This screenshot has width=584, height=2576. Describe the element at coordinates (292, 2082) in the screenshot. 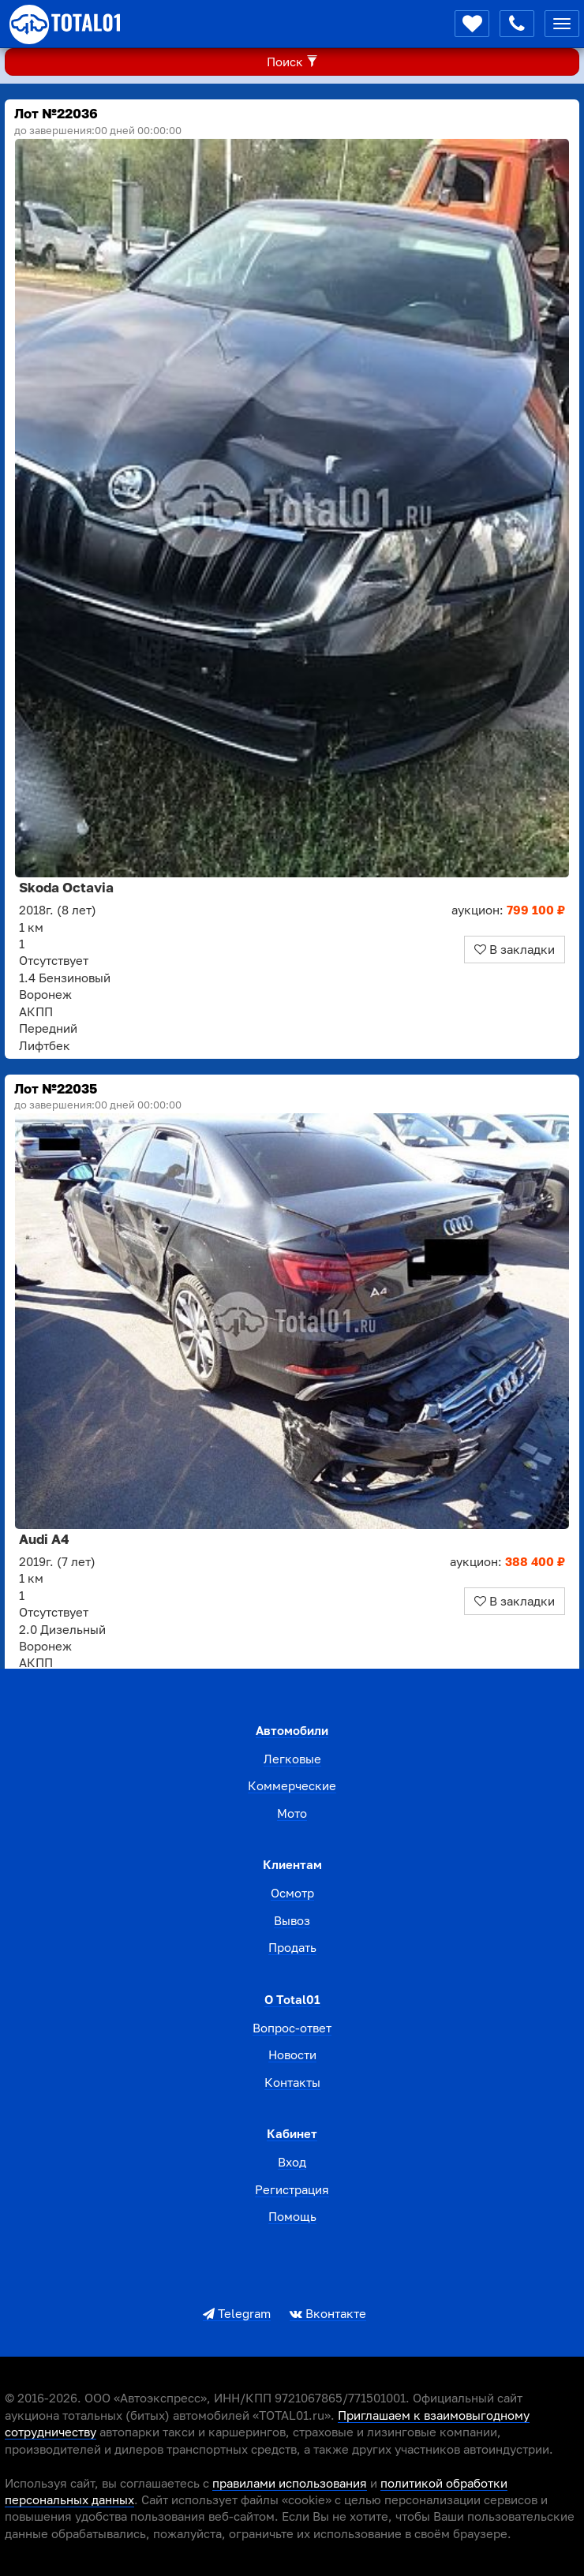

I see `Контакты` at that location.